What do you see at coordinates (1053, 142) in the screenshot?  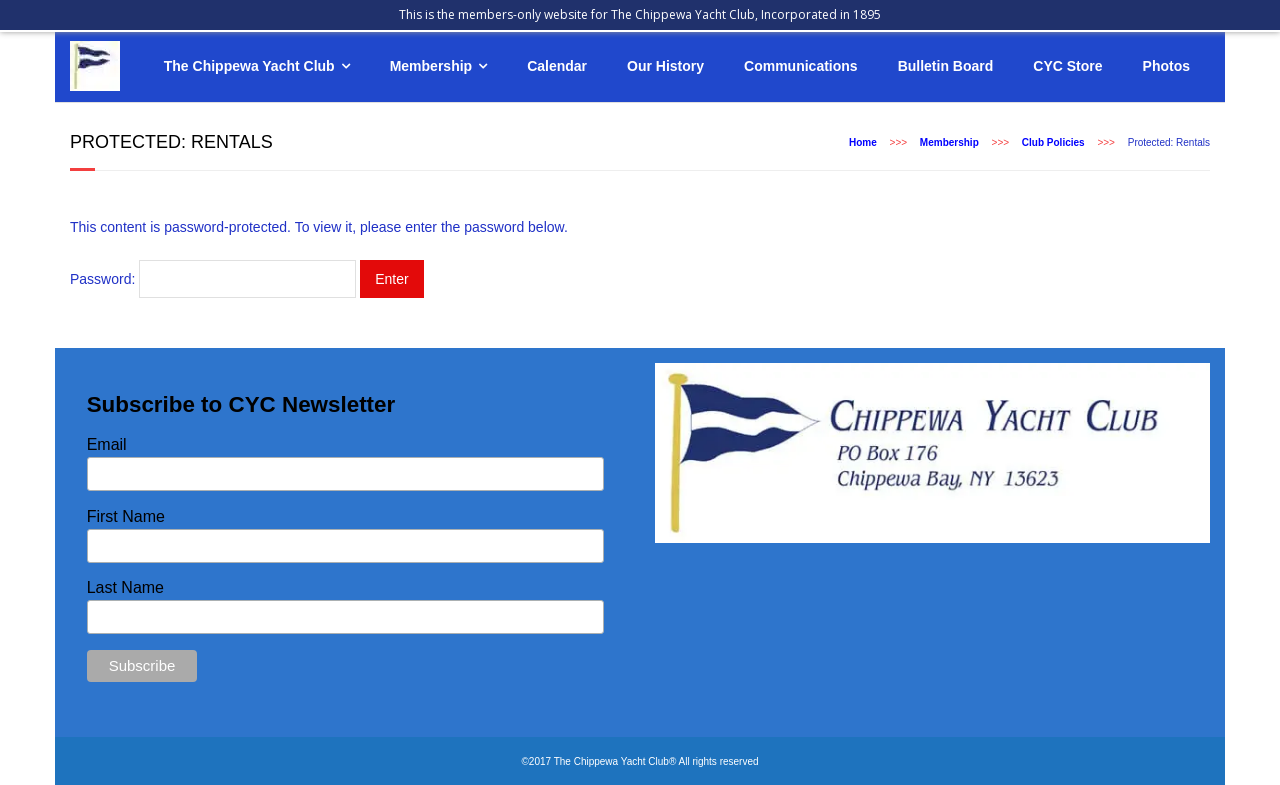 I see `Club Policies` at bounding box center [1053, 142].